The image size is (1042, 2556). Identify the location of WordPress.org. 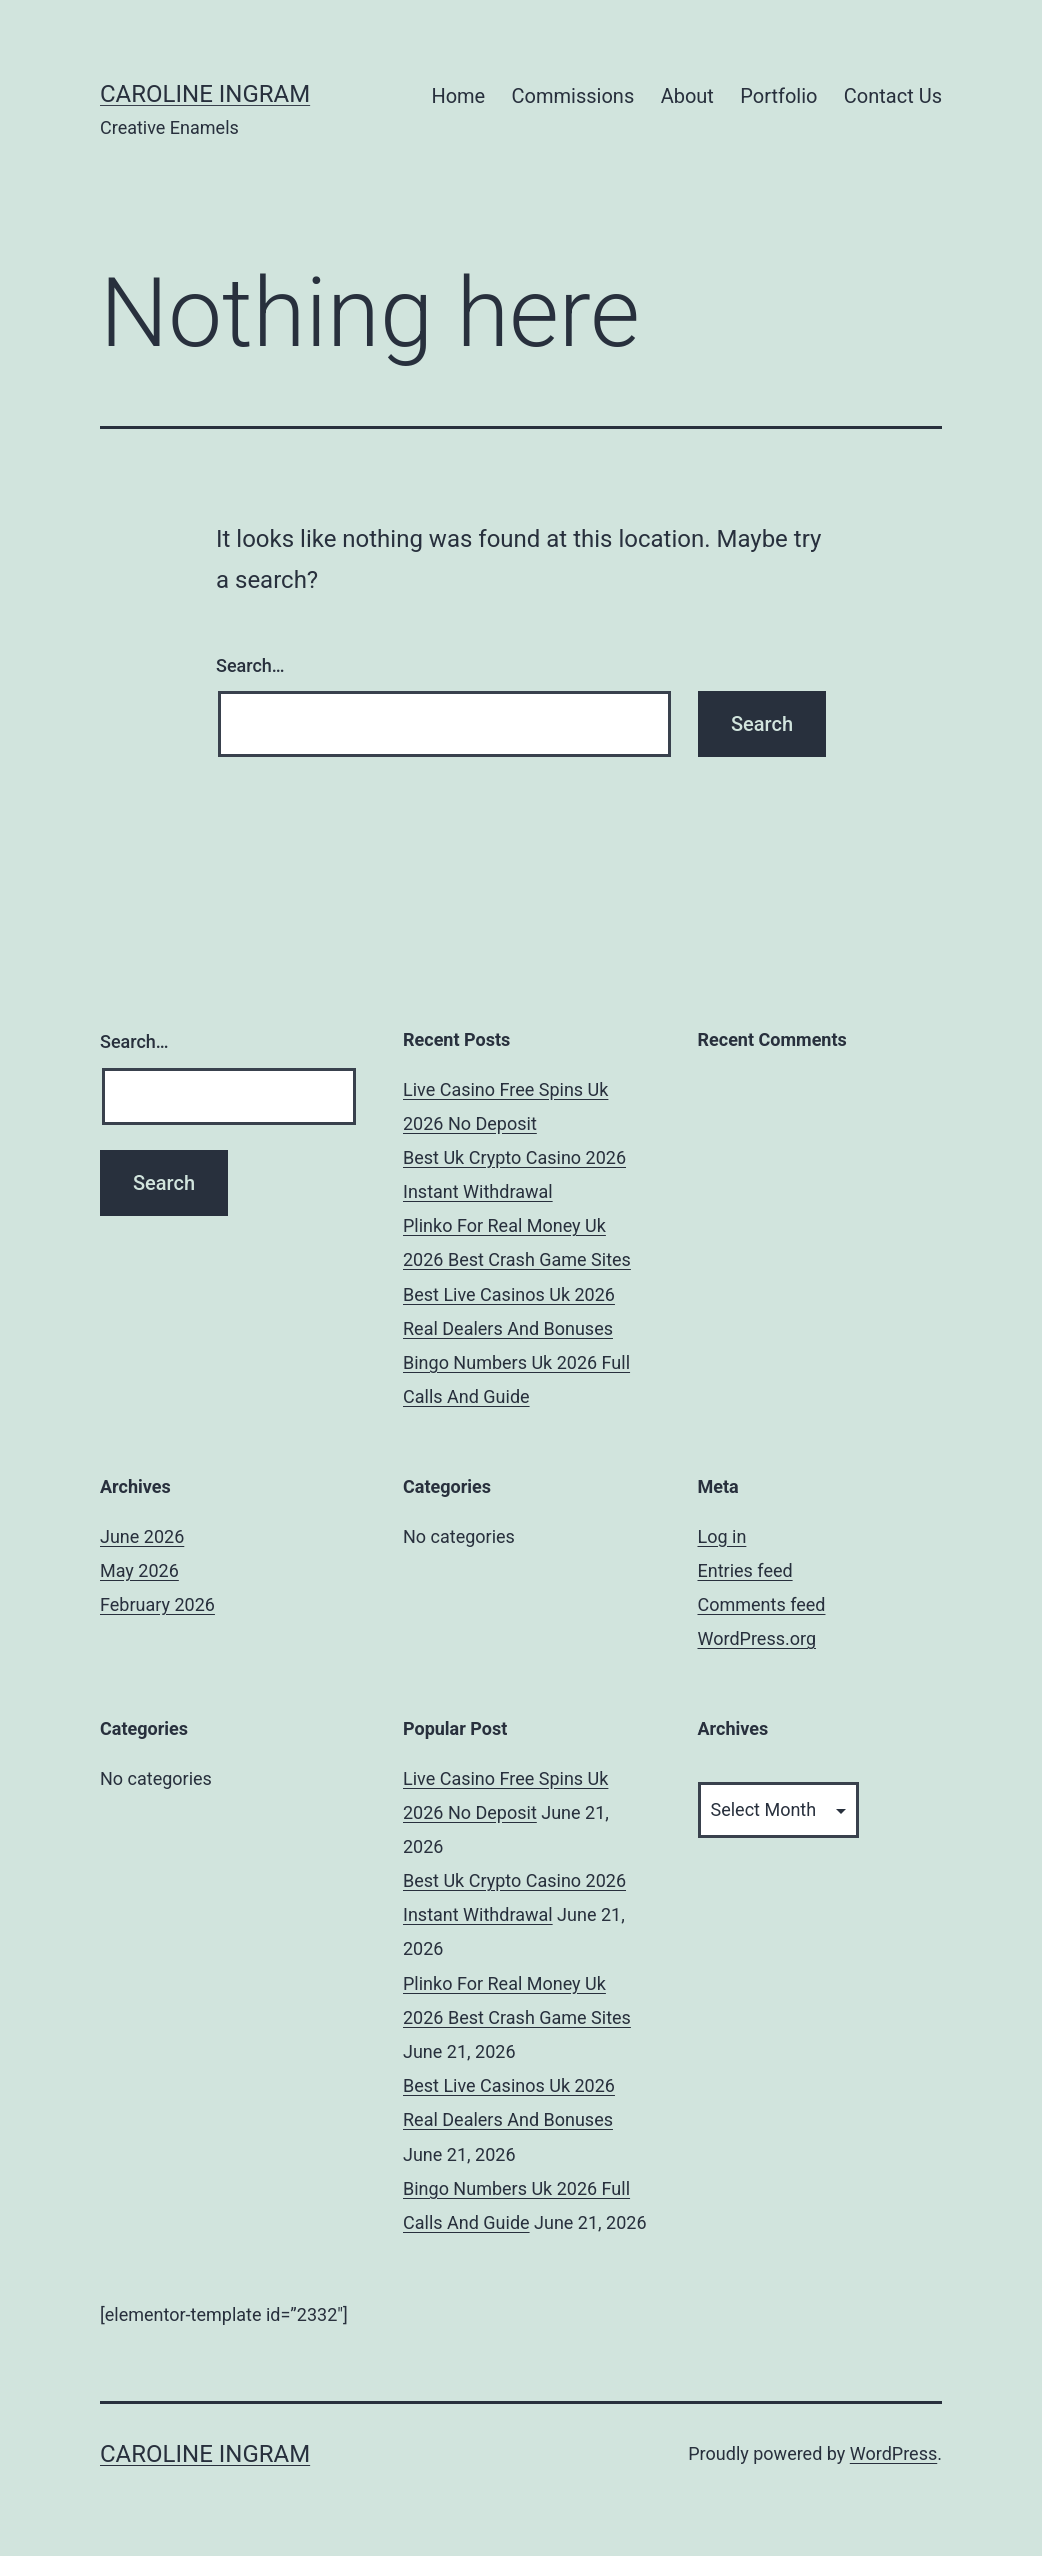
(757, 1638).